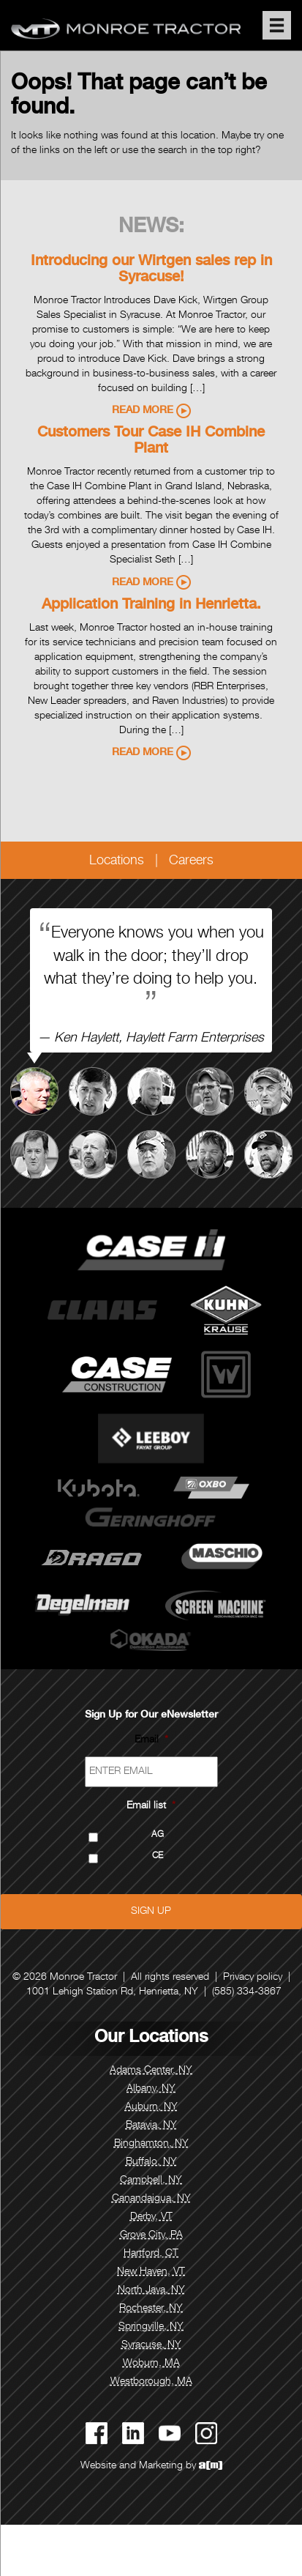 Image resolution: width=302 pixels, height=2576 pixels. Describe the element at coordinates (151, 2309) in the screenshot. I see `Rochester, NY` at that location.